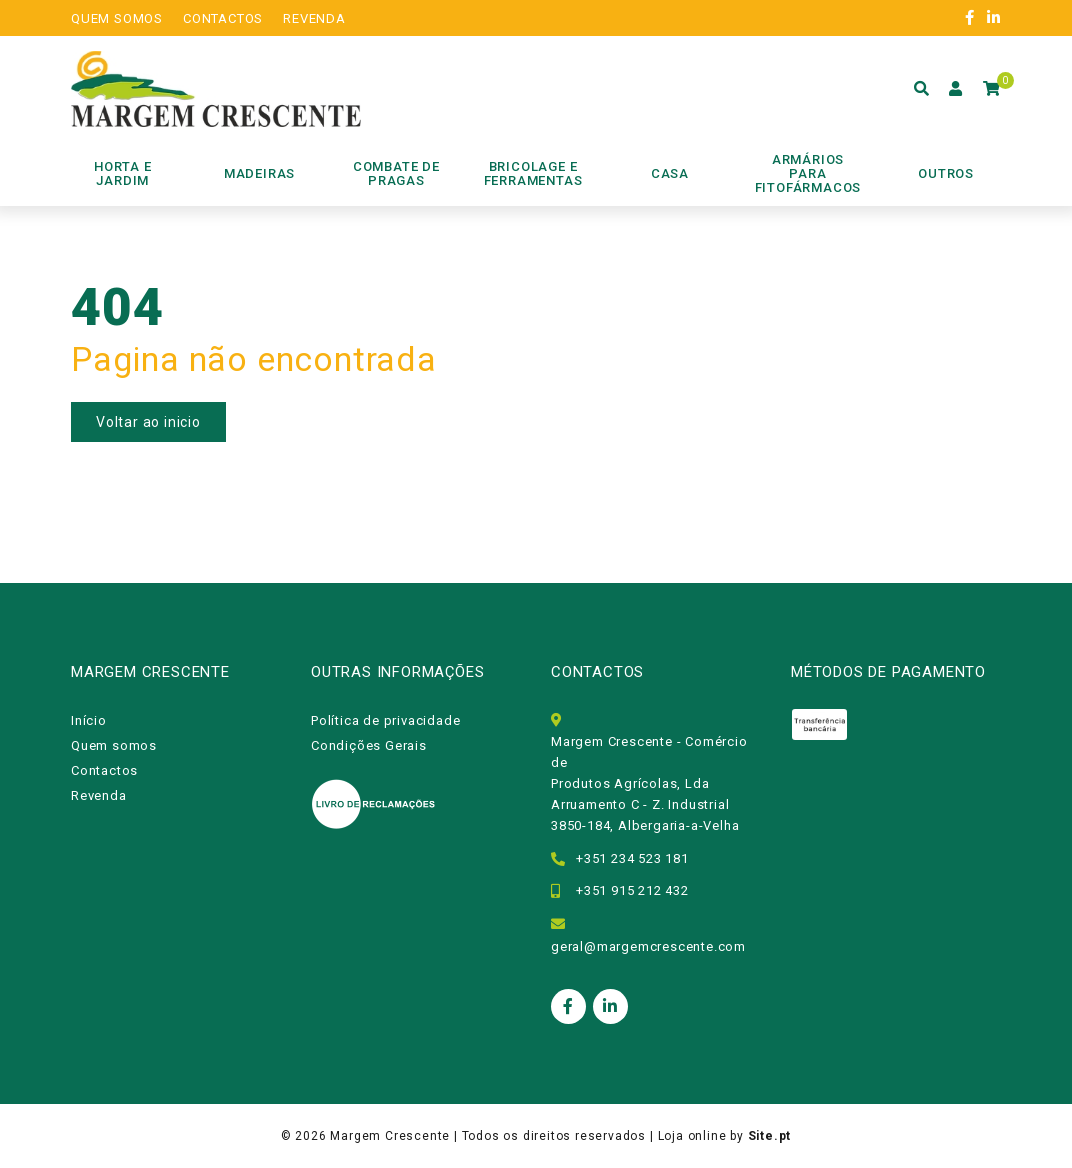  I want to click on Loja online, so click(692, 1136).